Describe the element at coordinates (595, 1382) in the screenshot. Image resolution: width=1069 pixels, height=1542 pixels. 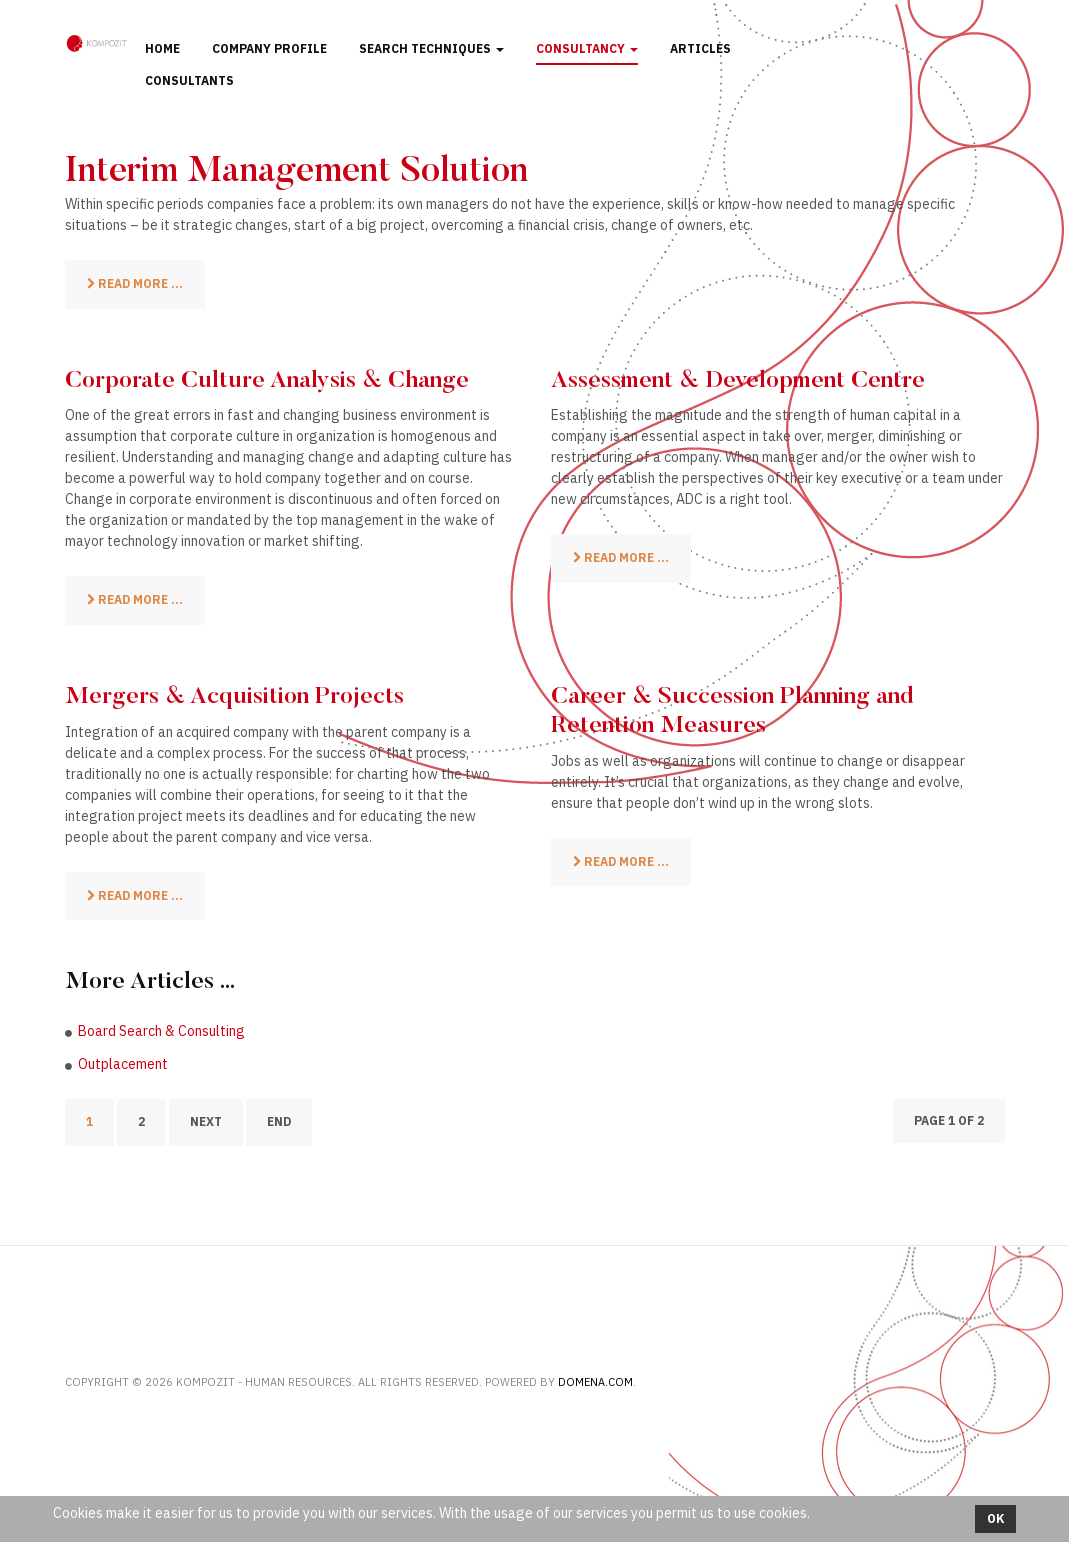
I see `Domena.com` at that location.